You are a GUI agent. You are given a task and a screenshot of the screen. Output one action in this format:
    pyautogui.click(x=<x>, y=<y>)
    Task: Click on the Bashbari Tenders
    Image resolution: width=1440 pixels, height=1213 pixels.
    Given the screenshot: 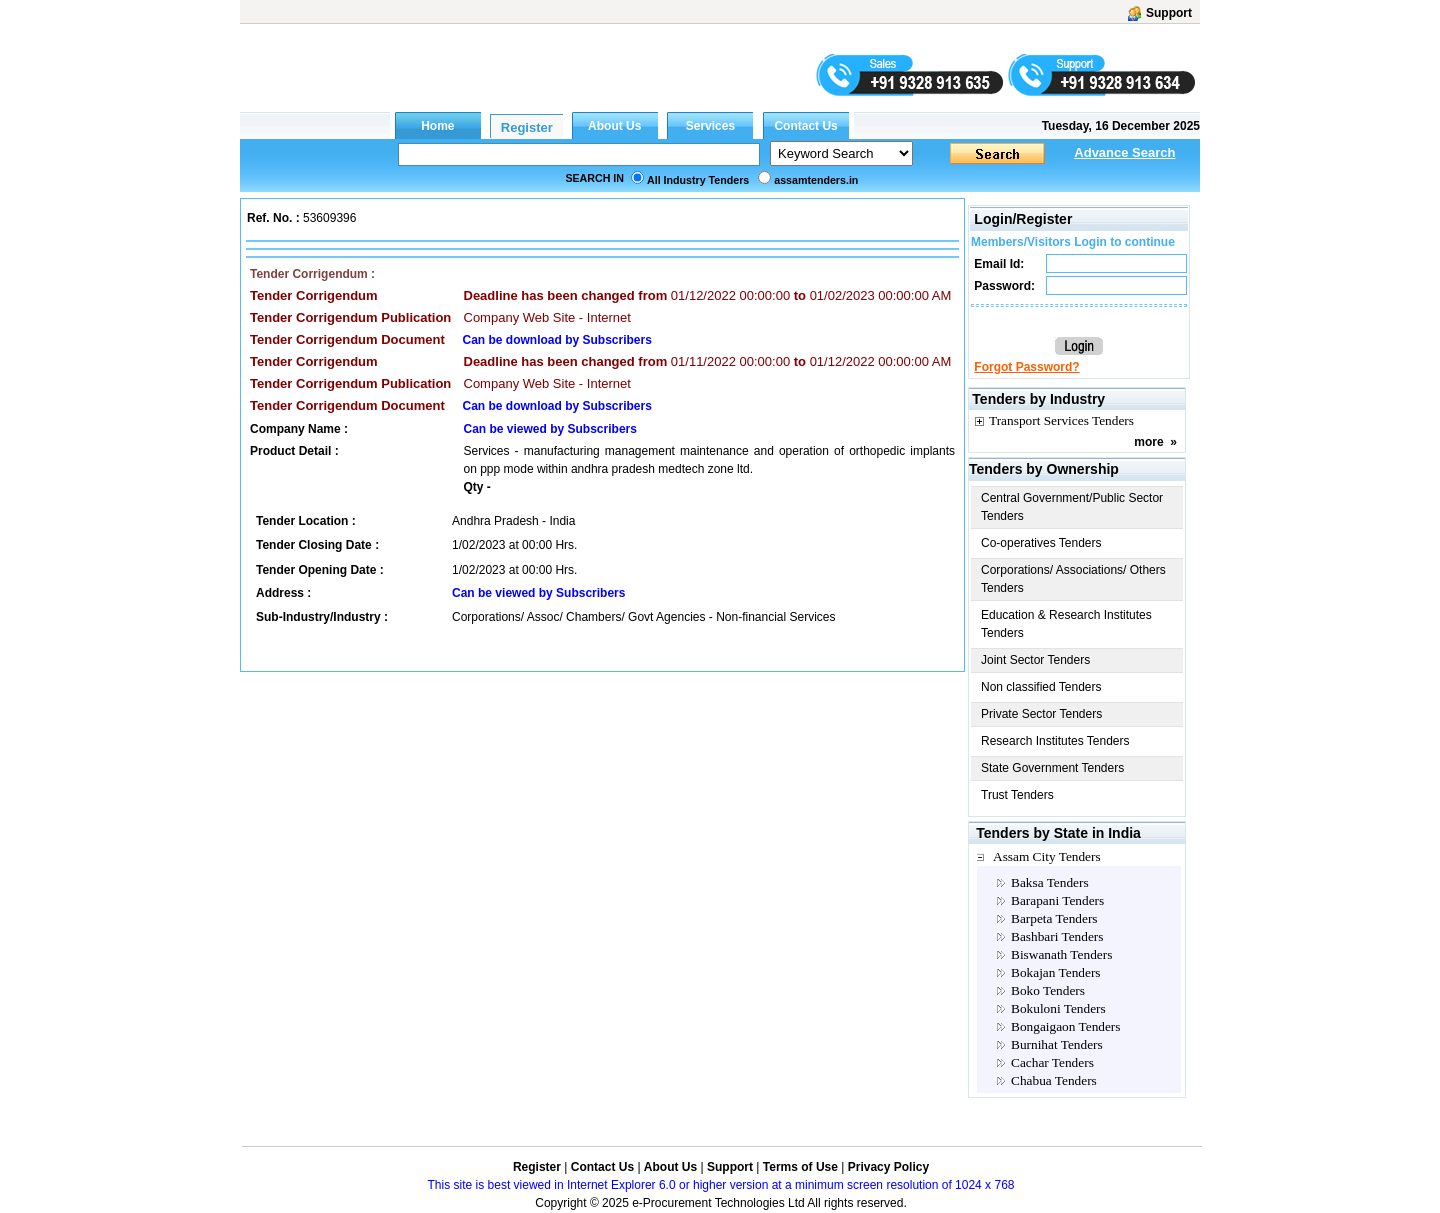 What is the action you would take?
    pyautogui.click(x=1057, y=936)
    